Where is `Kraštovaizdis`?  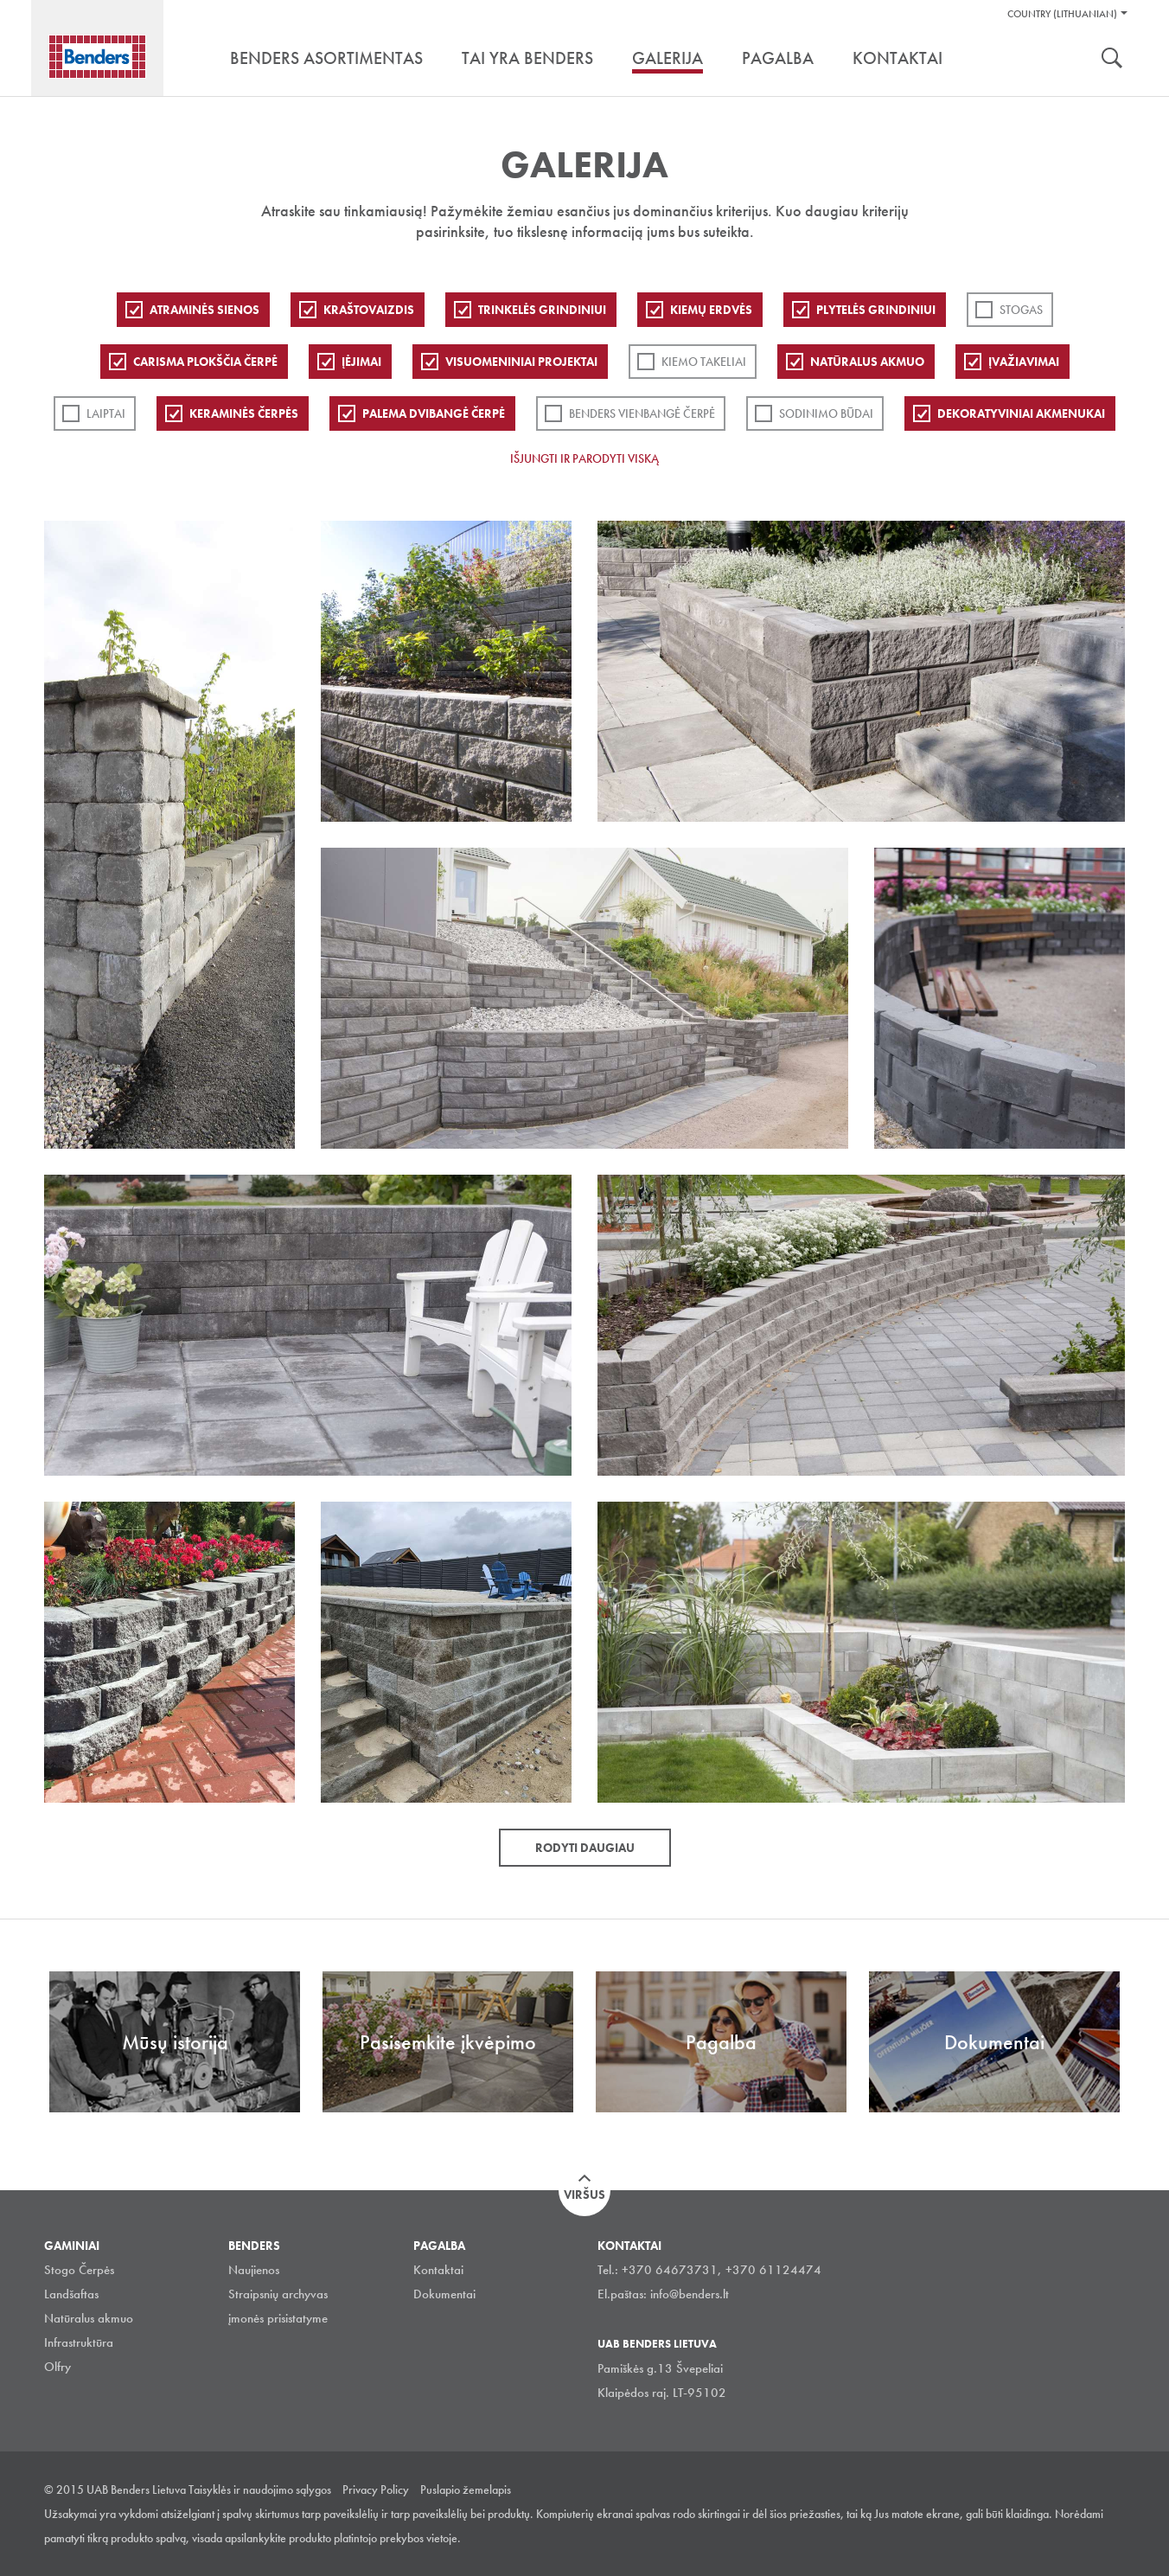 Kraštovaizdis is located at coordinates (368, 309).